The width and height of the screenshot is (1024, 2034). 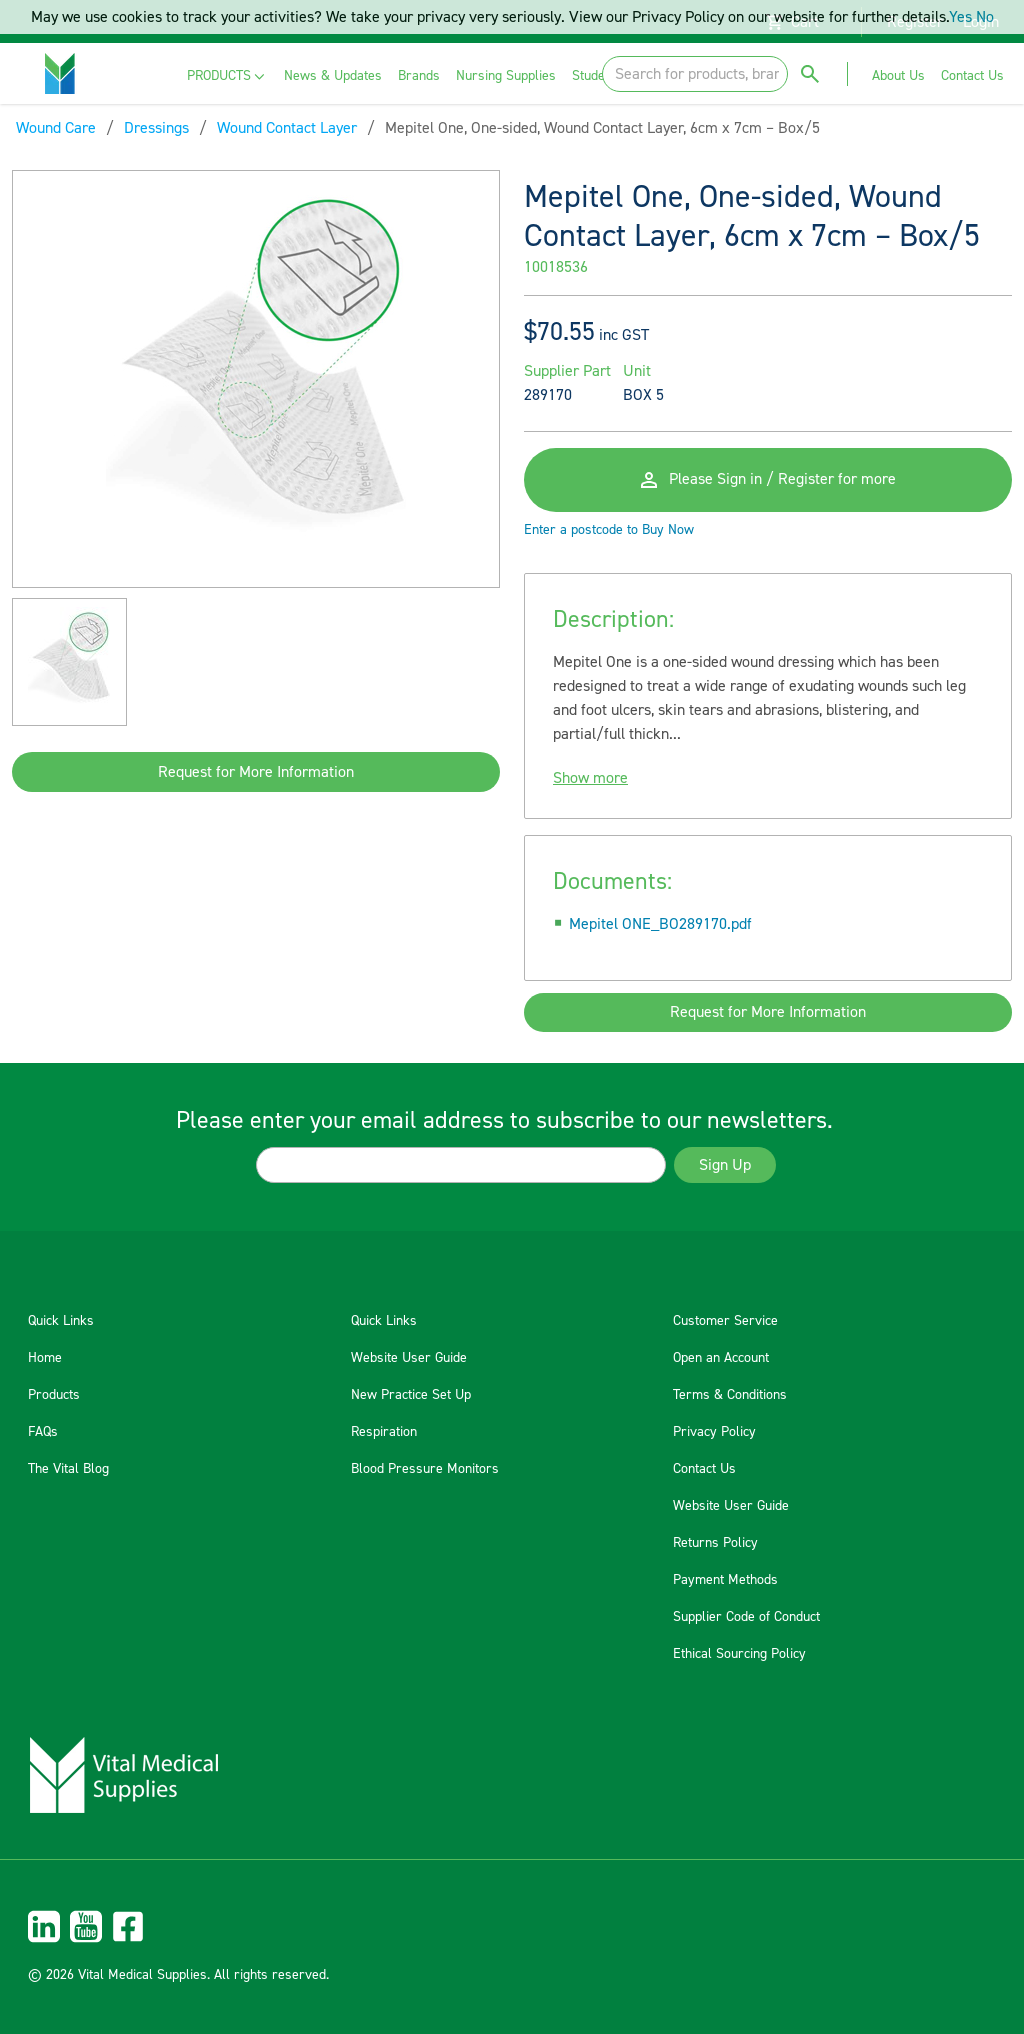 I want to click on Yes, so click(x=960, y=17).